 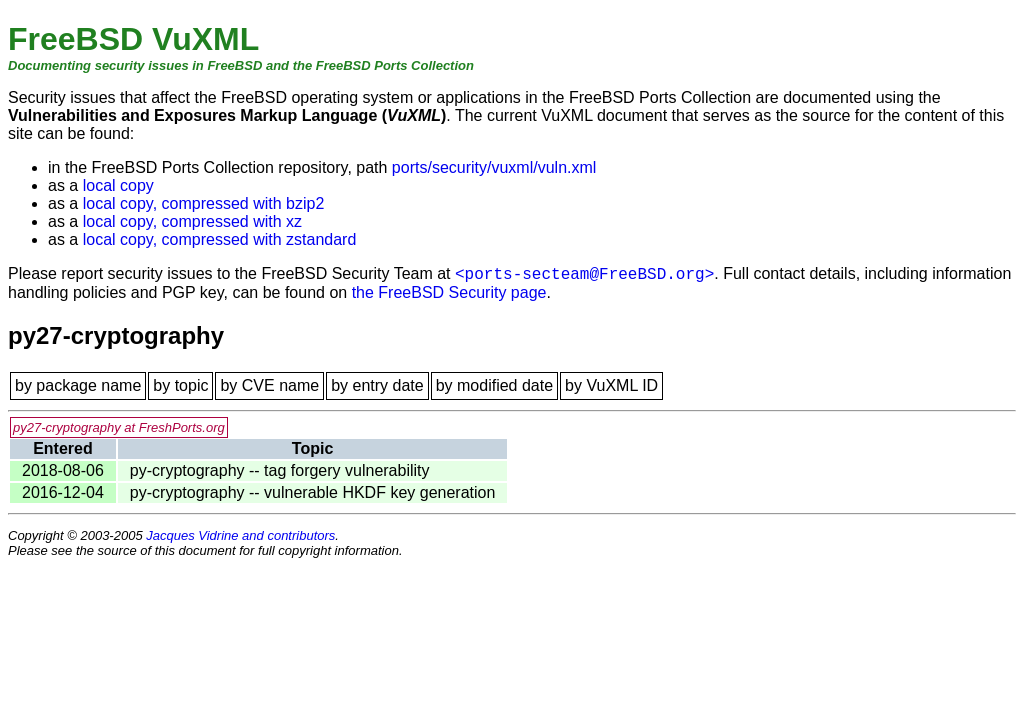 I want to click on py-cryptography -- vulnerable HKDF key generation, so click(x=313, y=492).